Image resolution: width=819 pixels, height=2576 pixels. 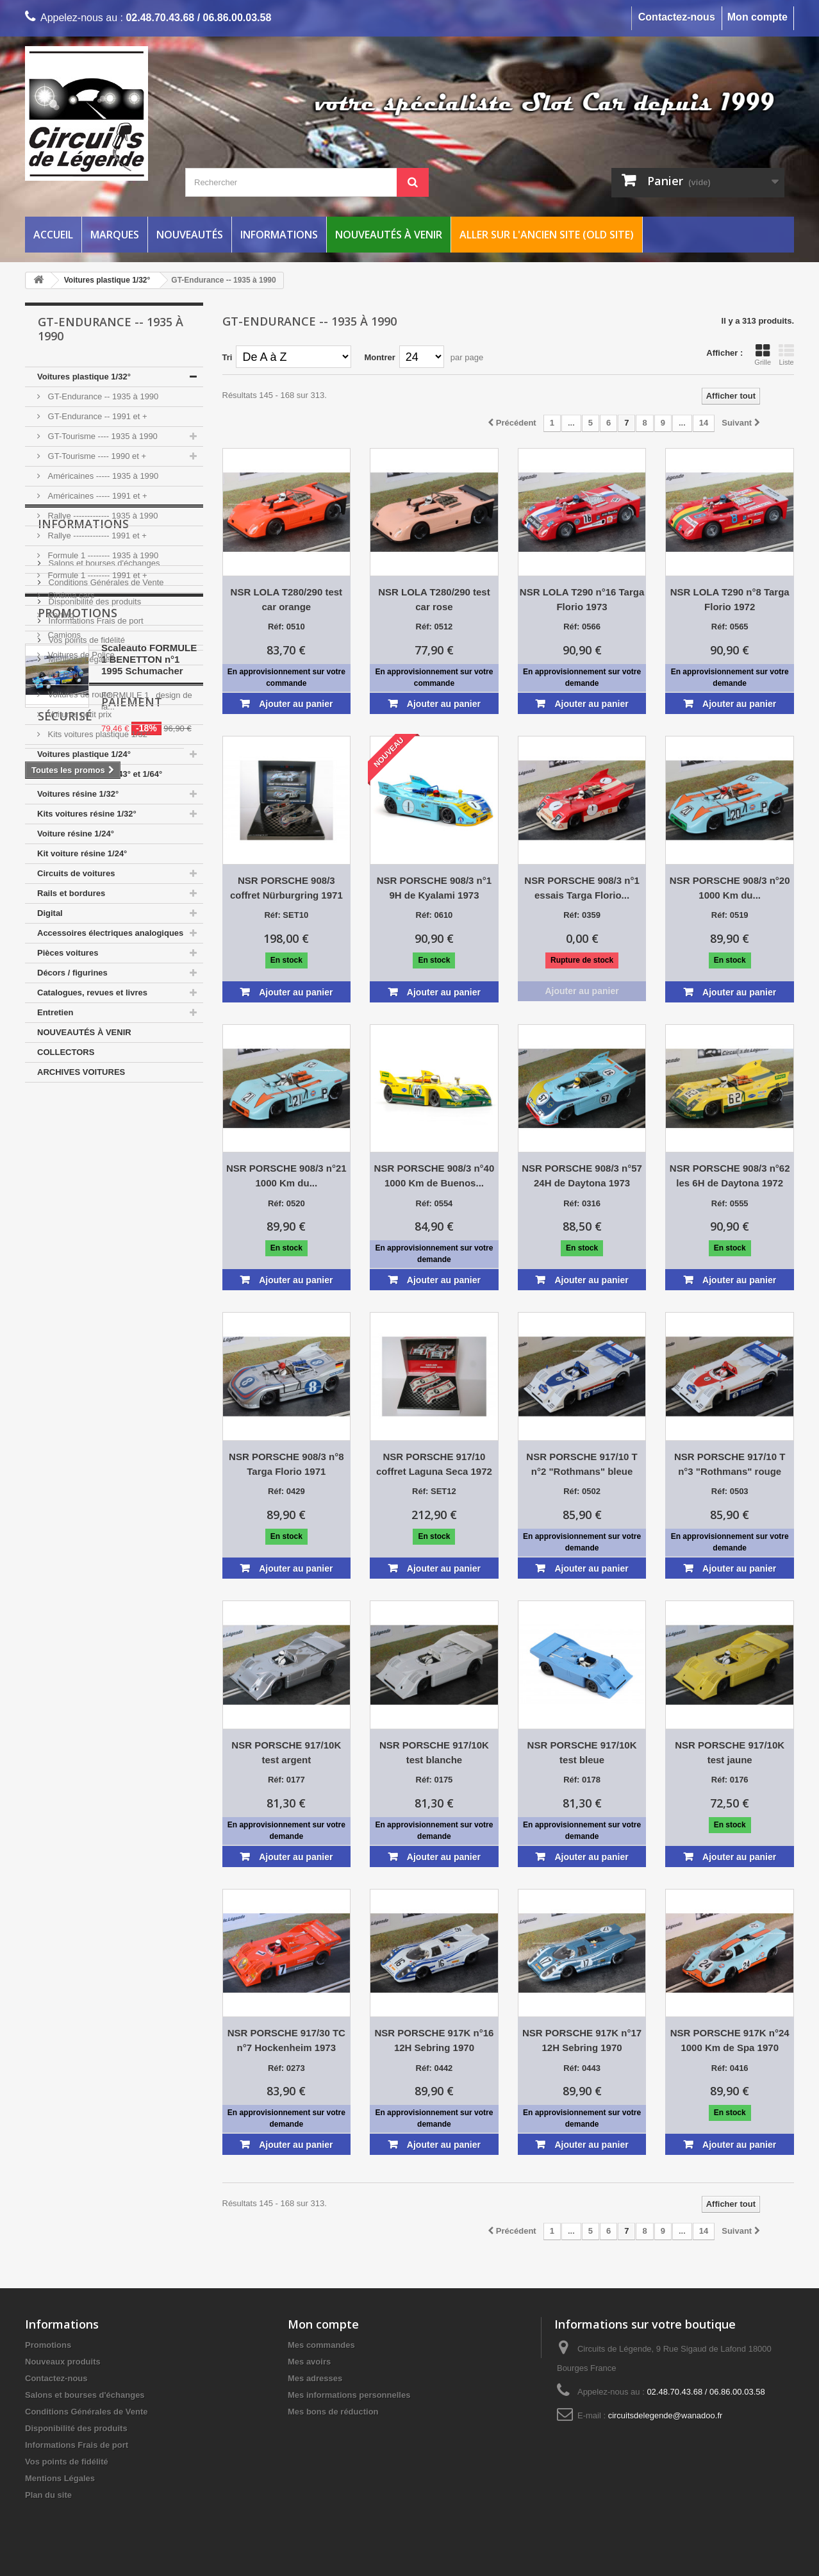 What do you see at coordinates (53, 235) in the screenshot?
I see `Accueil` at bounding box center [53, 235].